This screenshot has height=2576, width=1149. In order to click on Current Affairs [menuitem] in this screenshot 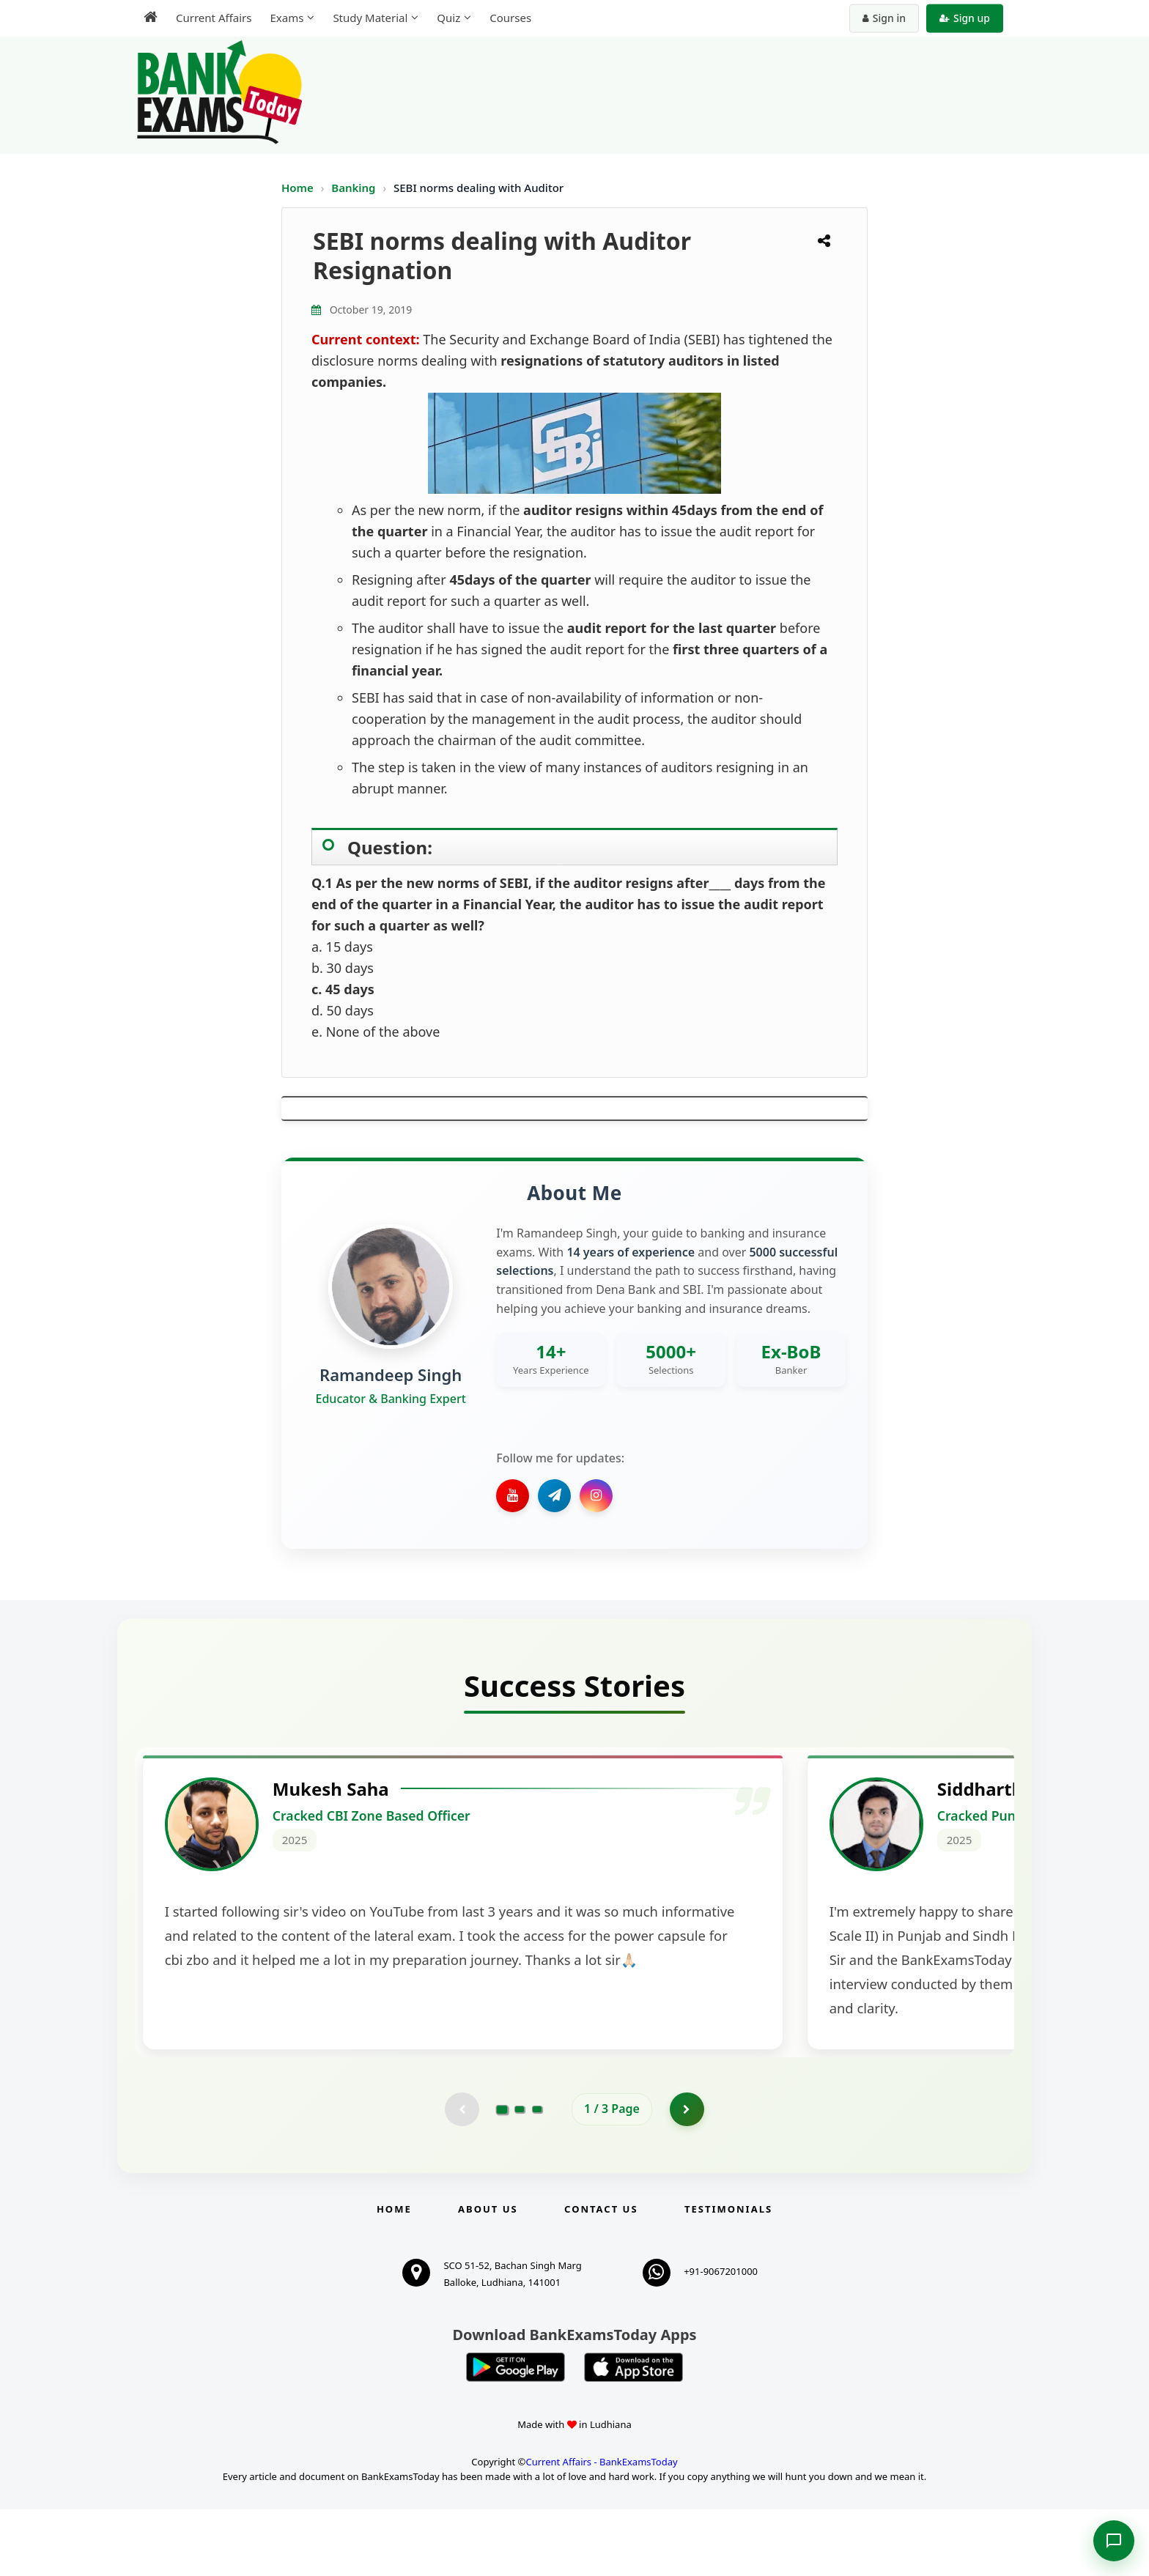, I will do `click(213, 17)`.